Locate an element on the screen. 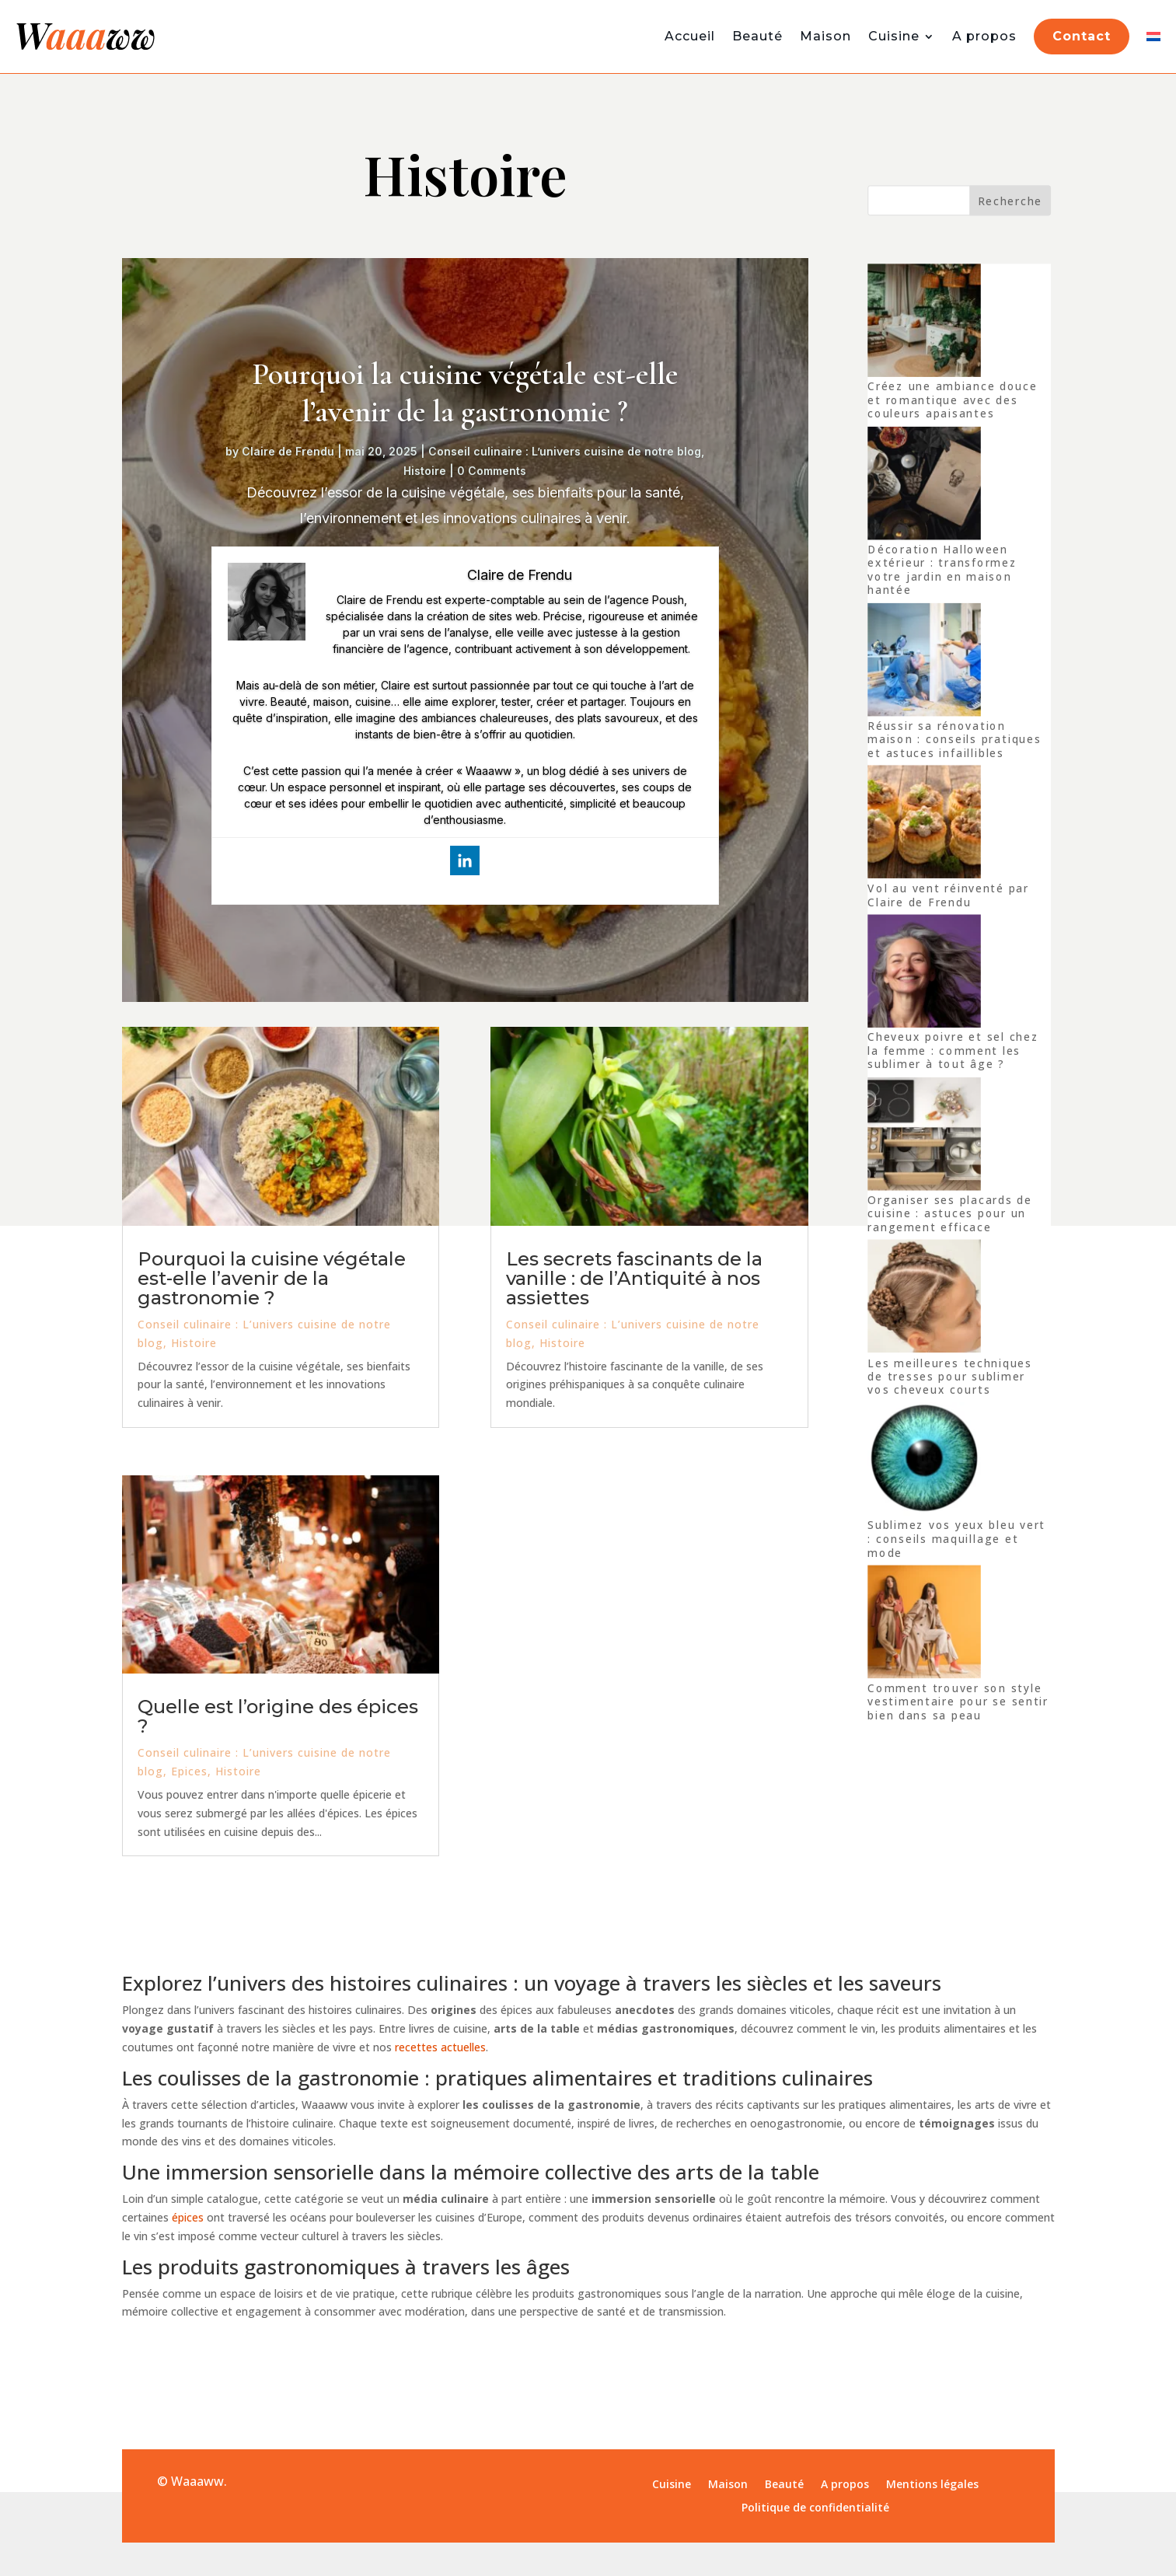  [Décoration Halloween extérieur : transformez votre jardin en maison hantée] is located at coordinates (924, 485).